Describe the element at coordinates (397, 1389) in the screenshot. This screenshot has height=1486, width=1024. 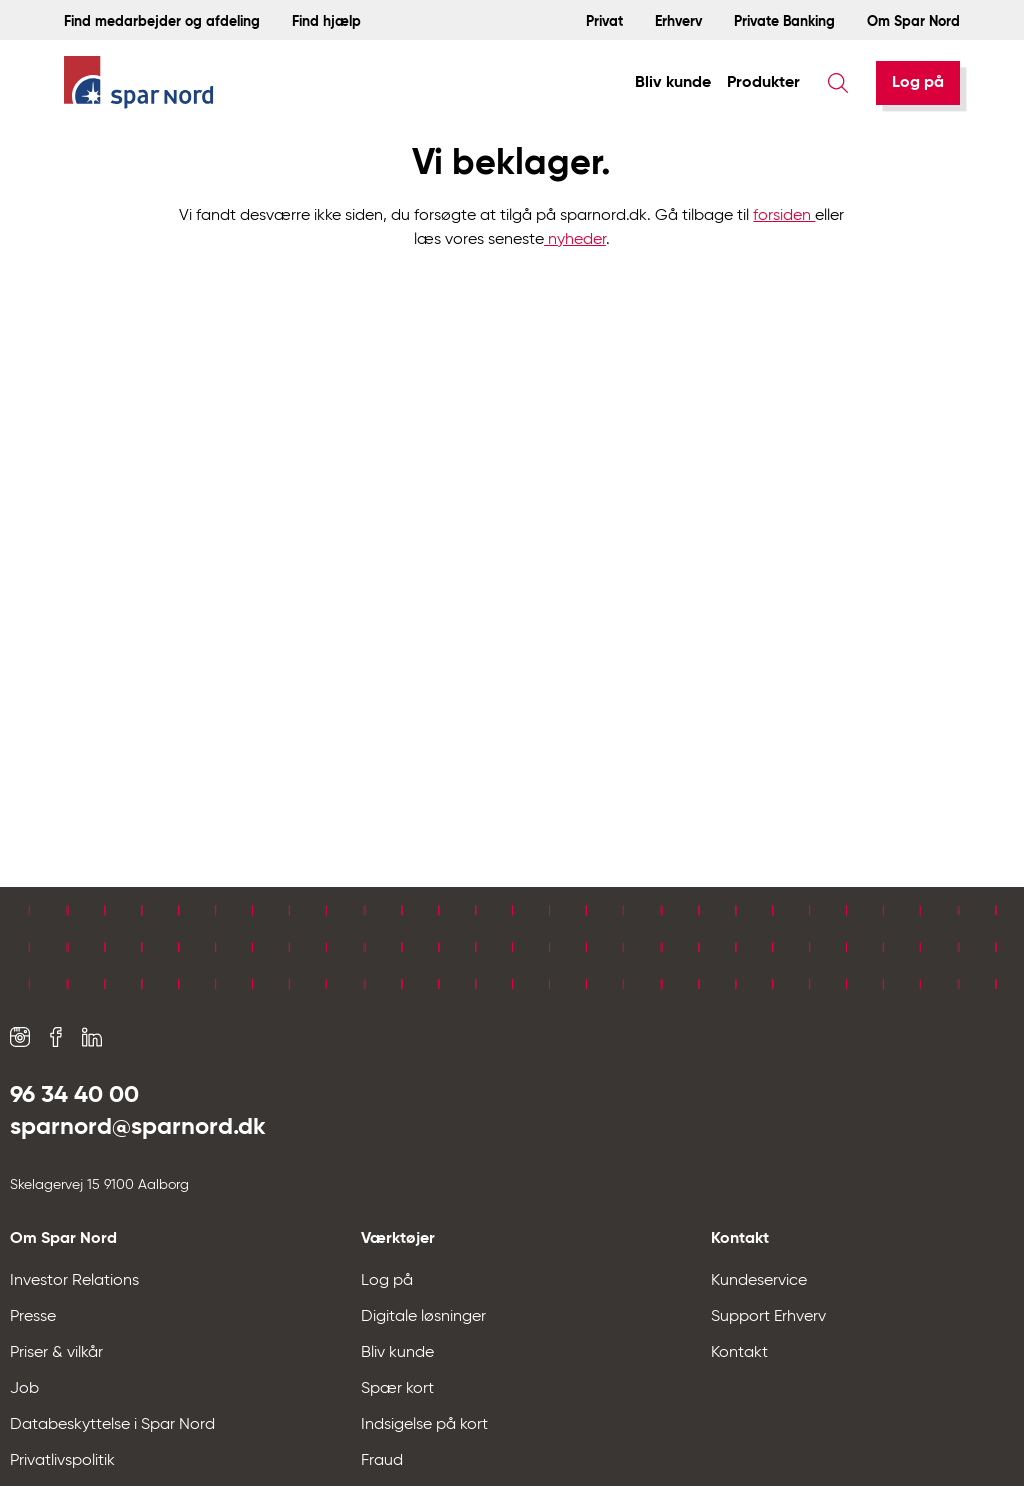
I see `Spær kort` at that location.